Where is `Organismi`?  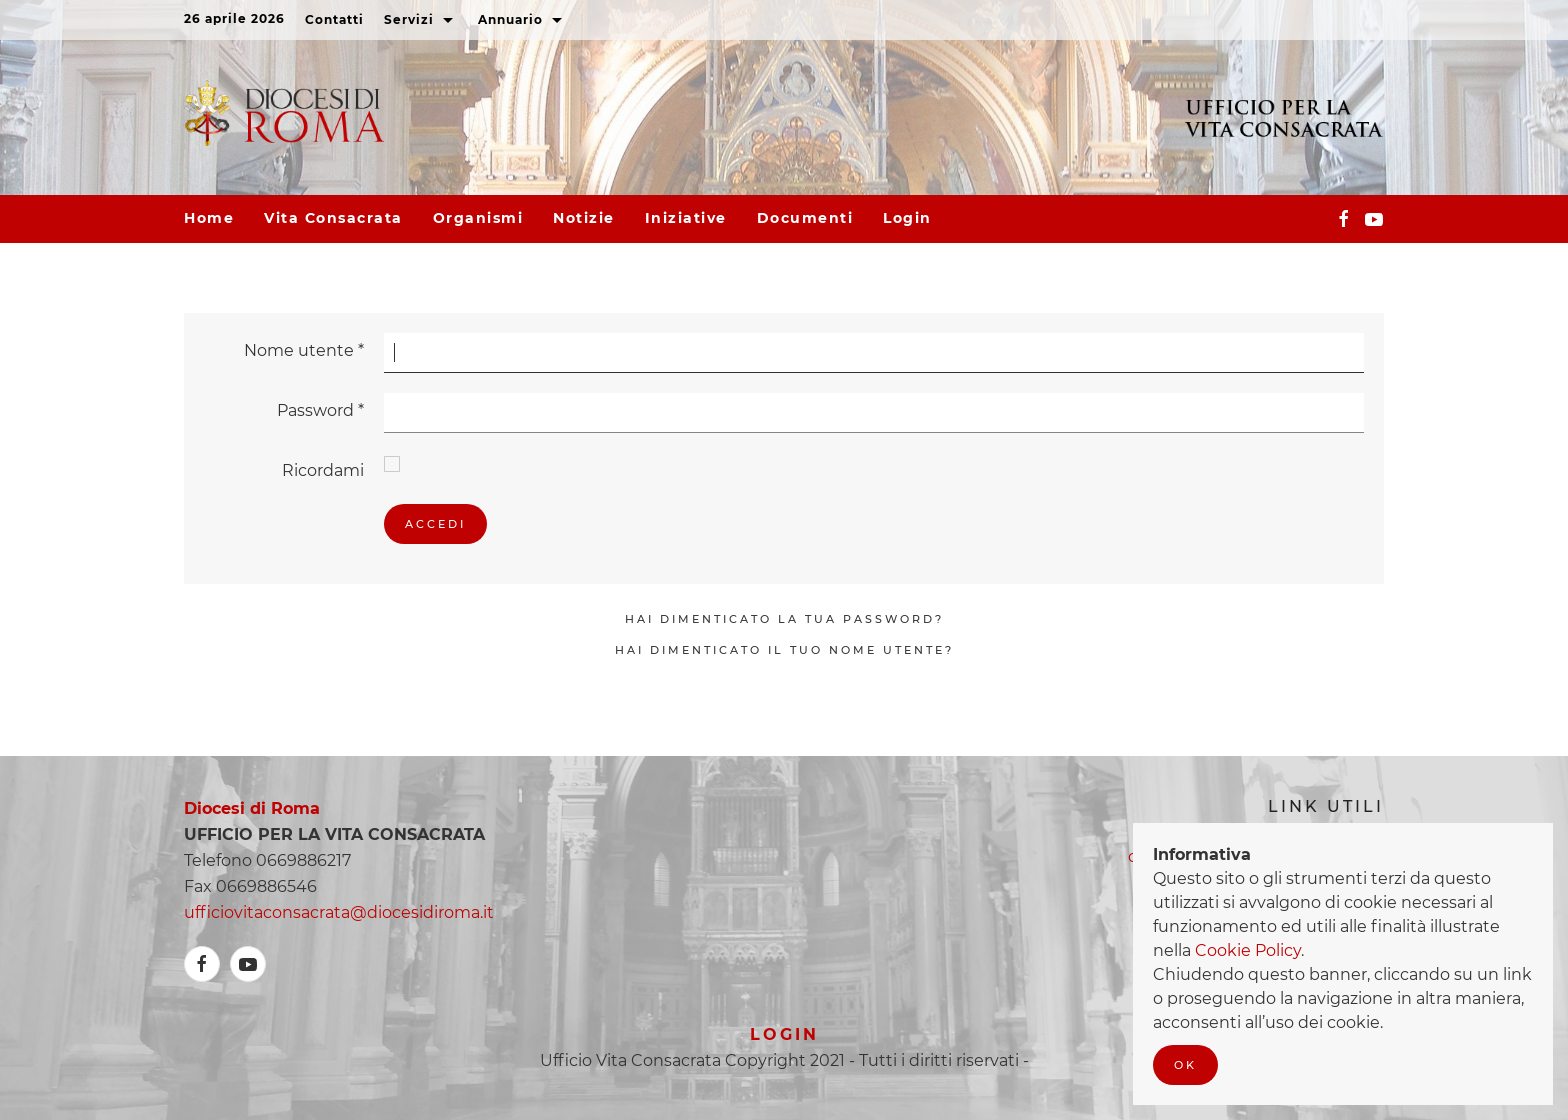 Organismi is located at coordinates (478, 218).